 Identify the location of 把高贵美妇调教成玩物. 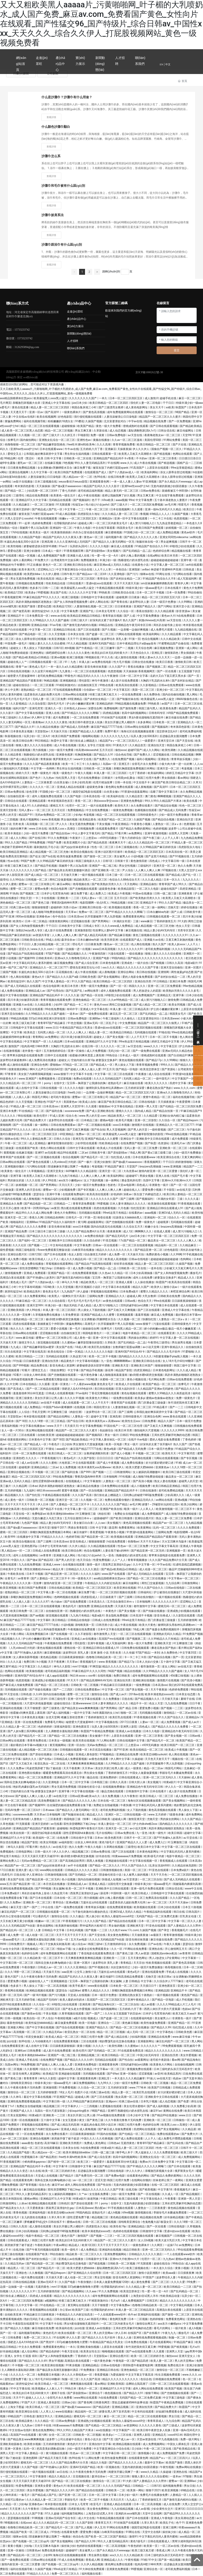
(51, 2448).